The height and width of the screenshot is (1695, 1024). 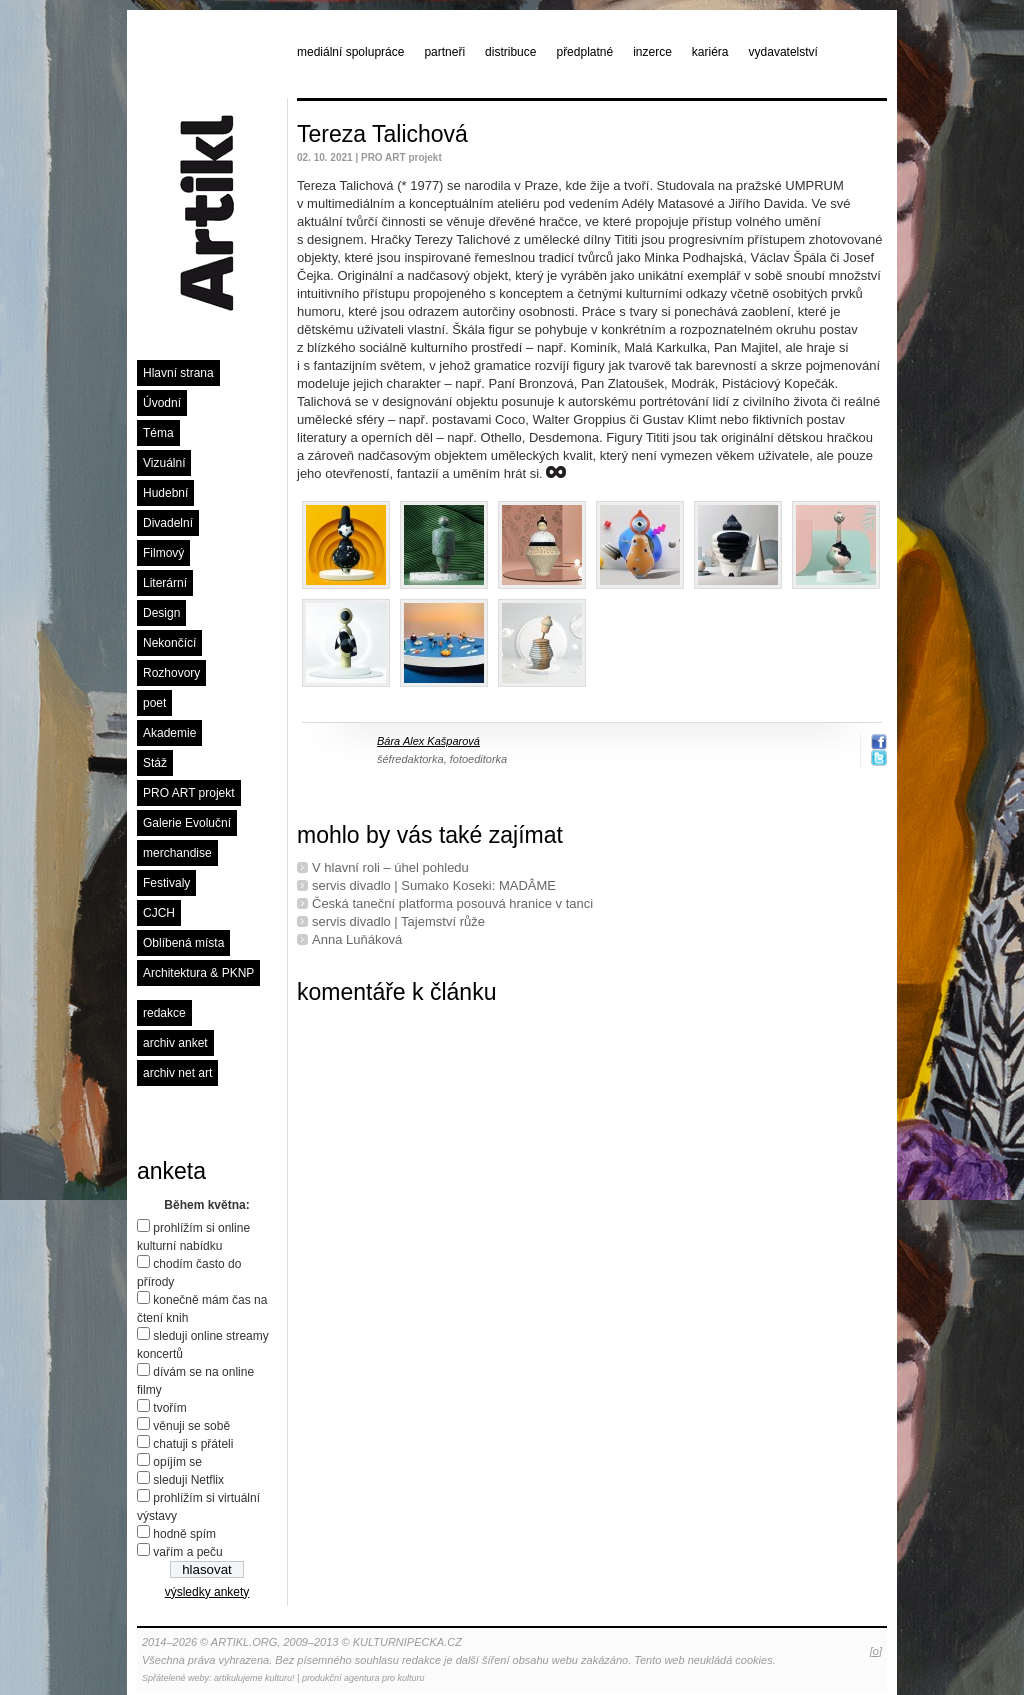 I want to click on Česká taneční platforma posouvá hranice v tanci, so click(x=452, y=903).